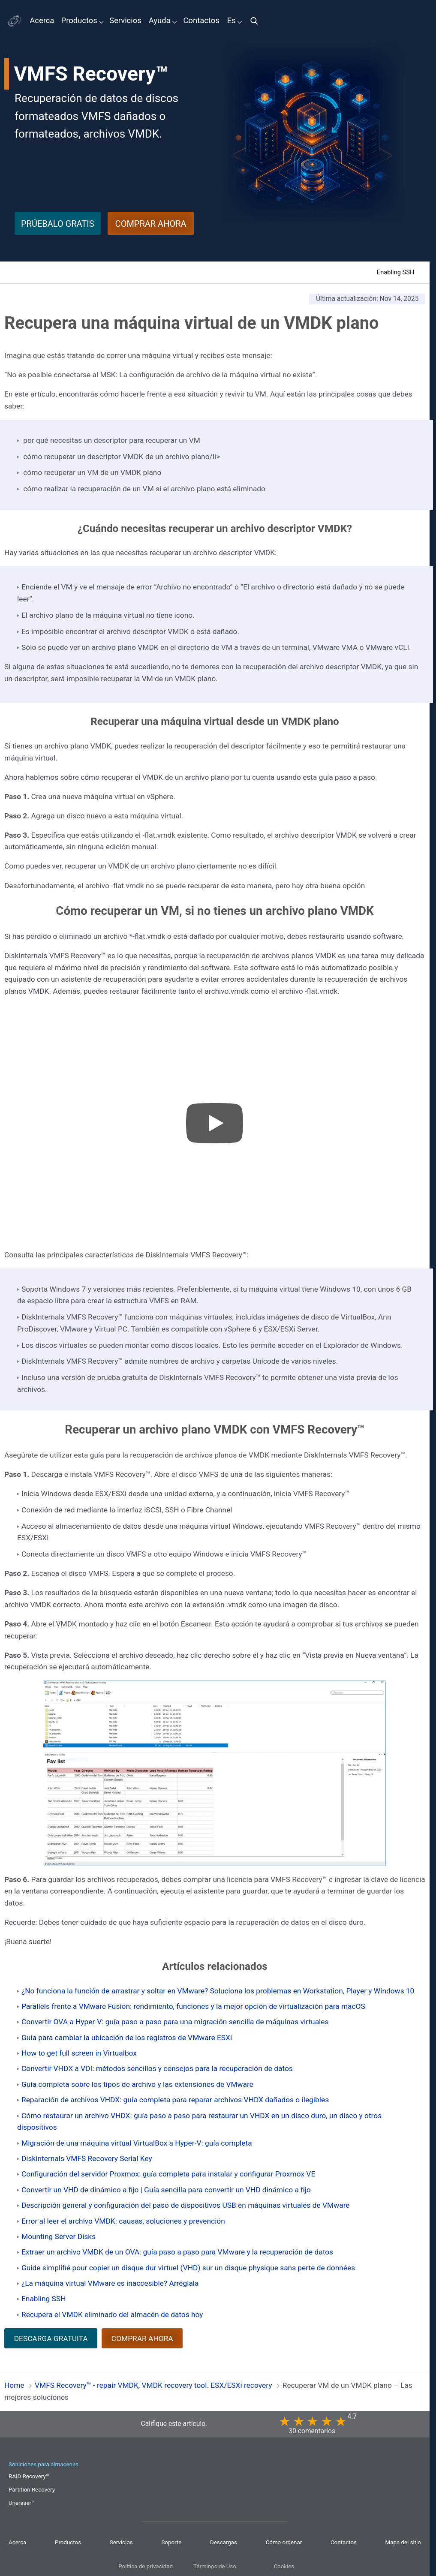  Describe the element at coordinates (112, 2314) in the screenshot. I see `Recupera el VMDK eliminado del almacén de datos hoy` at that location.